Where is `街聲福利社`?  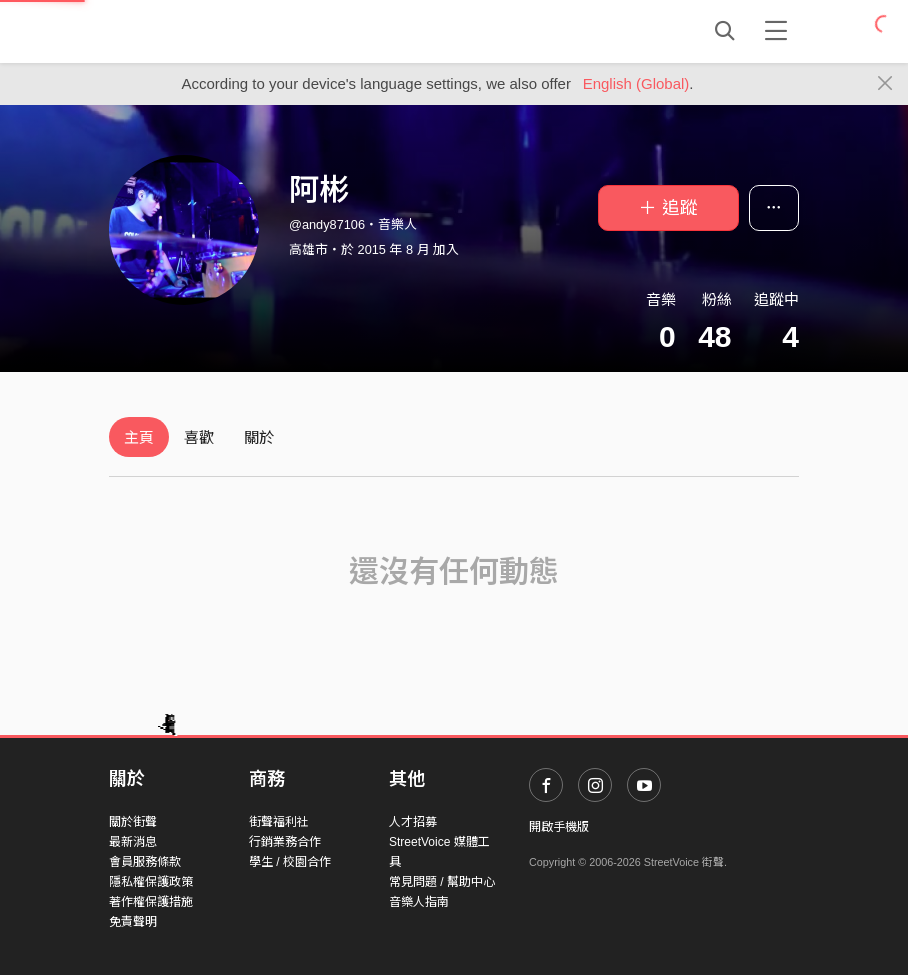
街聲福利社 is located at coordinates (279, 822).